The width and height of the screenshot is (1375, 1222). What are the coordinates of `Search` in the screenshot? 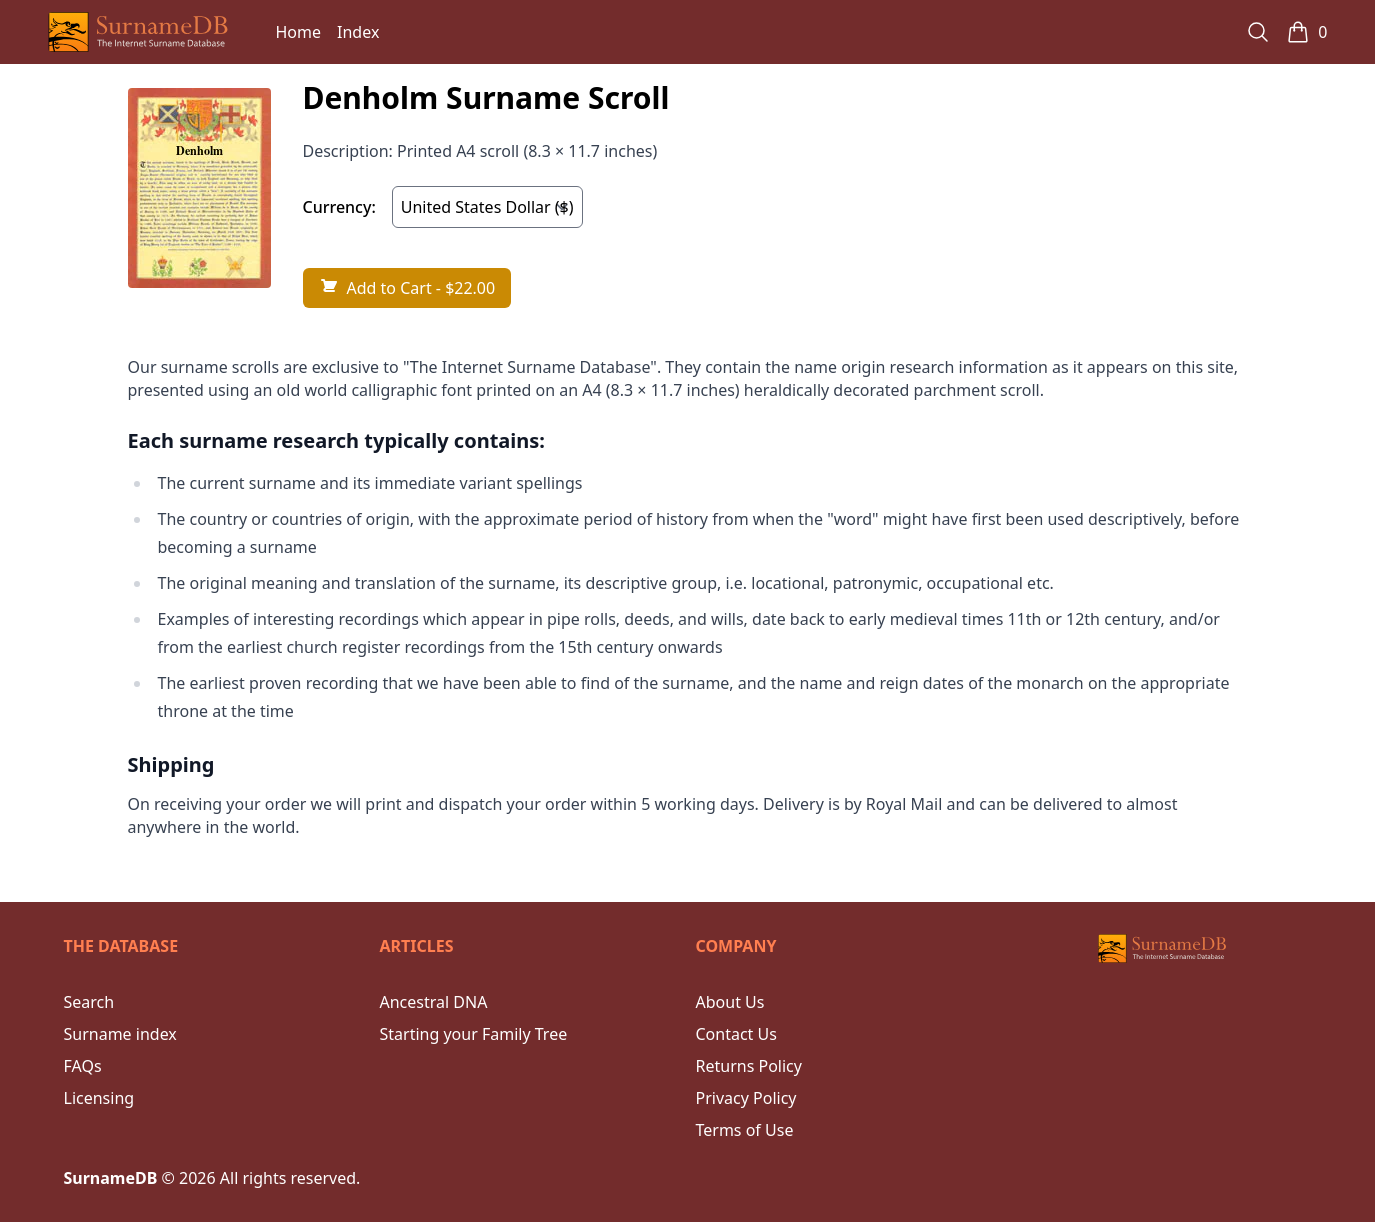 It's located at (89, 1002).